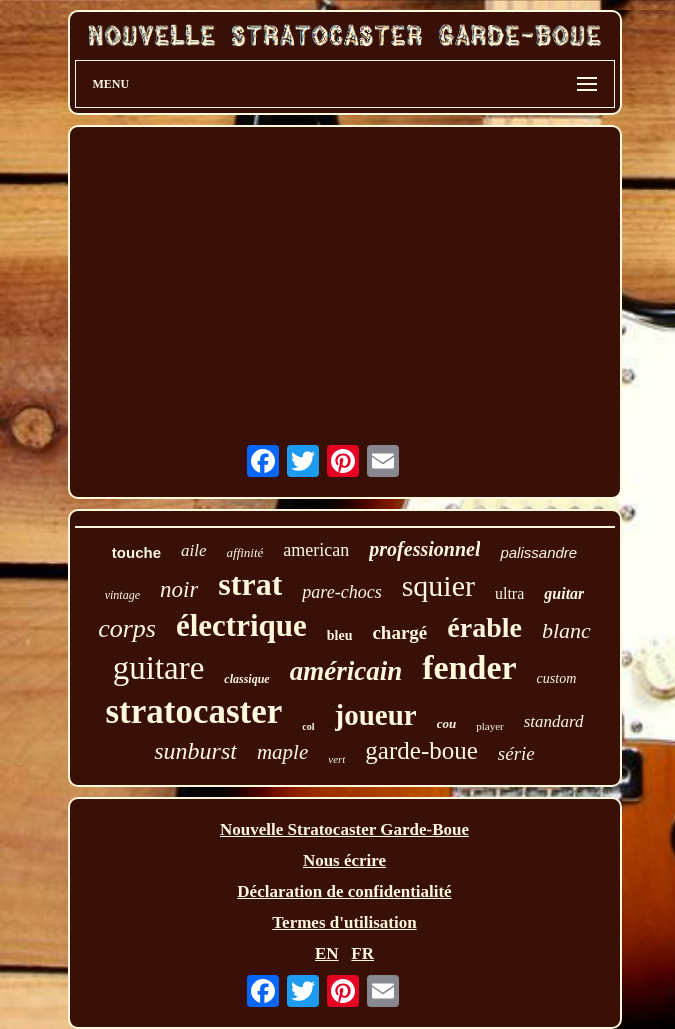 The width and height of the screenshot is (675, 1029). What do you see at coordinates (538, 552) in the screenshot?
I see `palissandre` at bounding box center [538, 552].